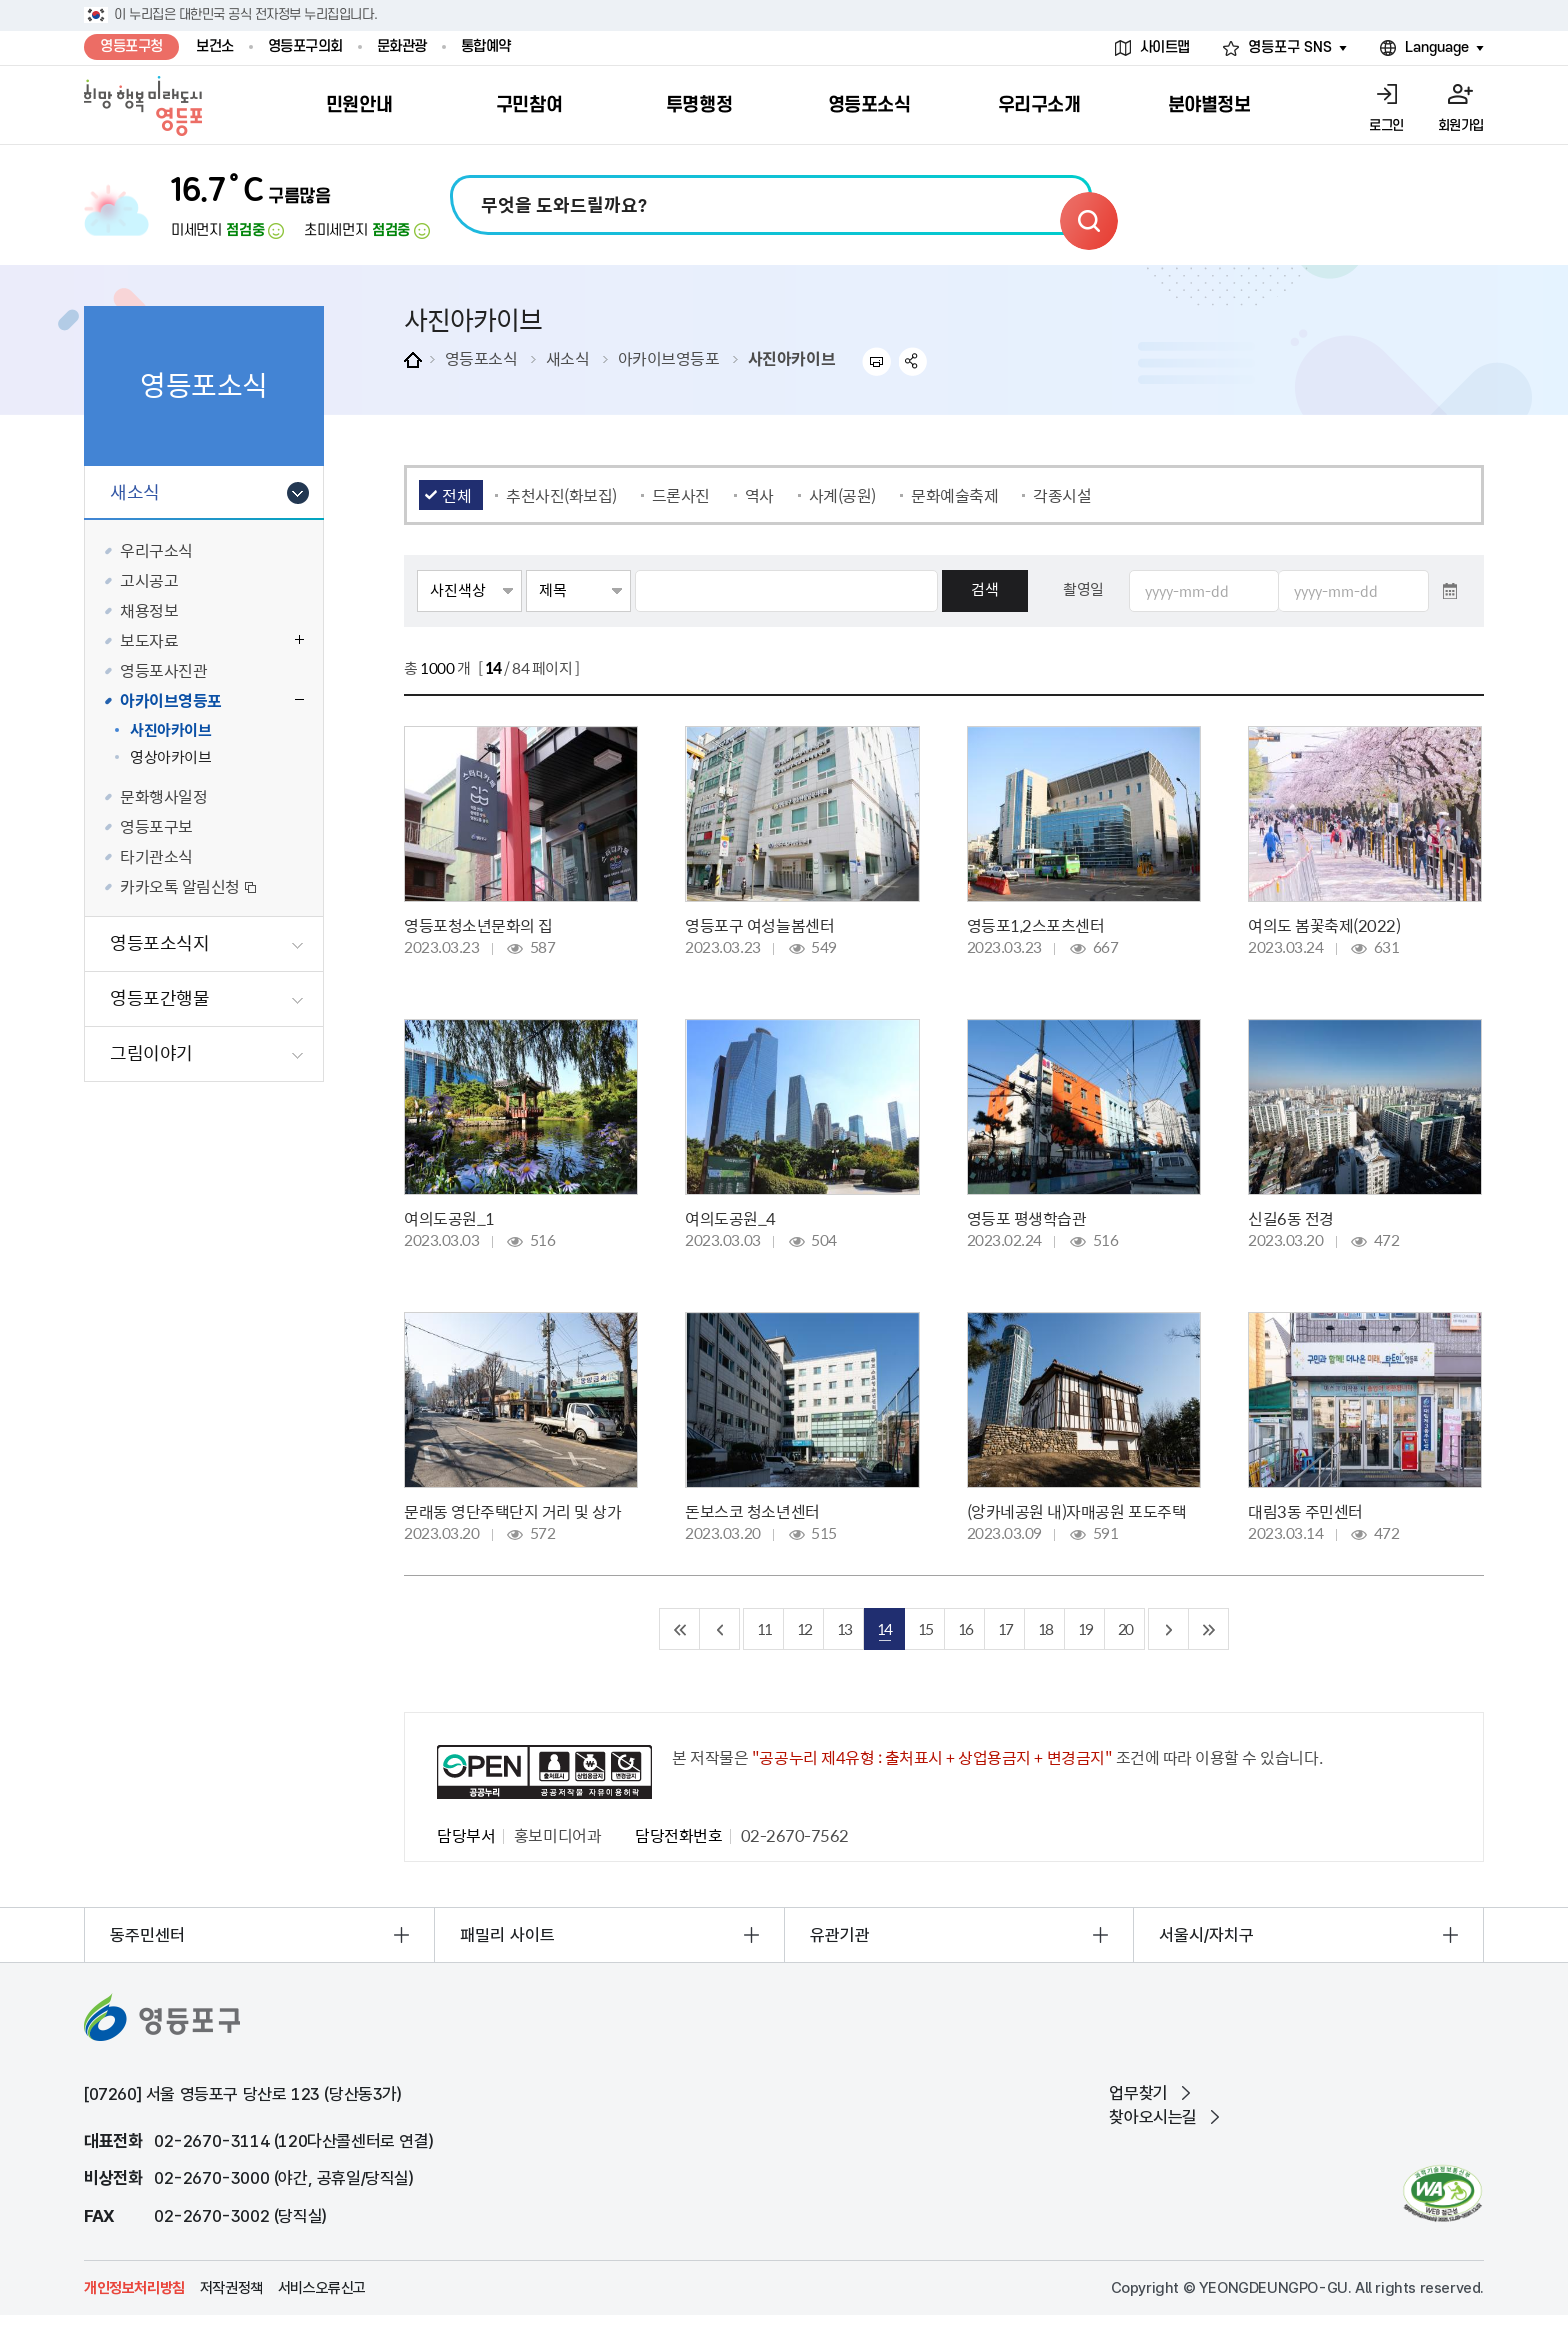  What do you see at coordinates (561, 495) in the screenshot?
I see `추천사진(화보집)` at bounding box center [561, 495].